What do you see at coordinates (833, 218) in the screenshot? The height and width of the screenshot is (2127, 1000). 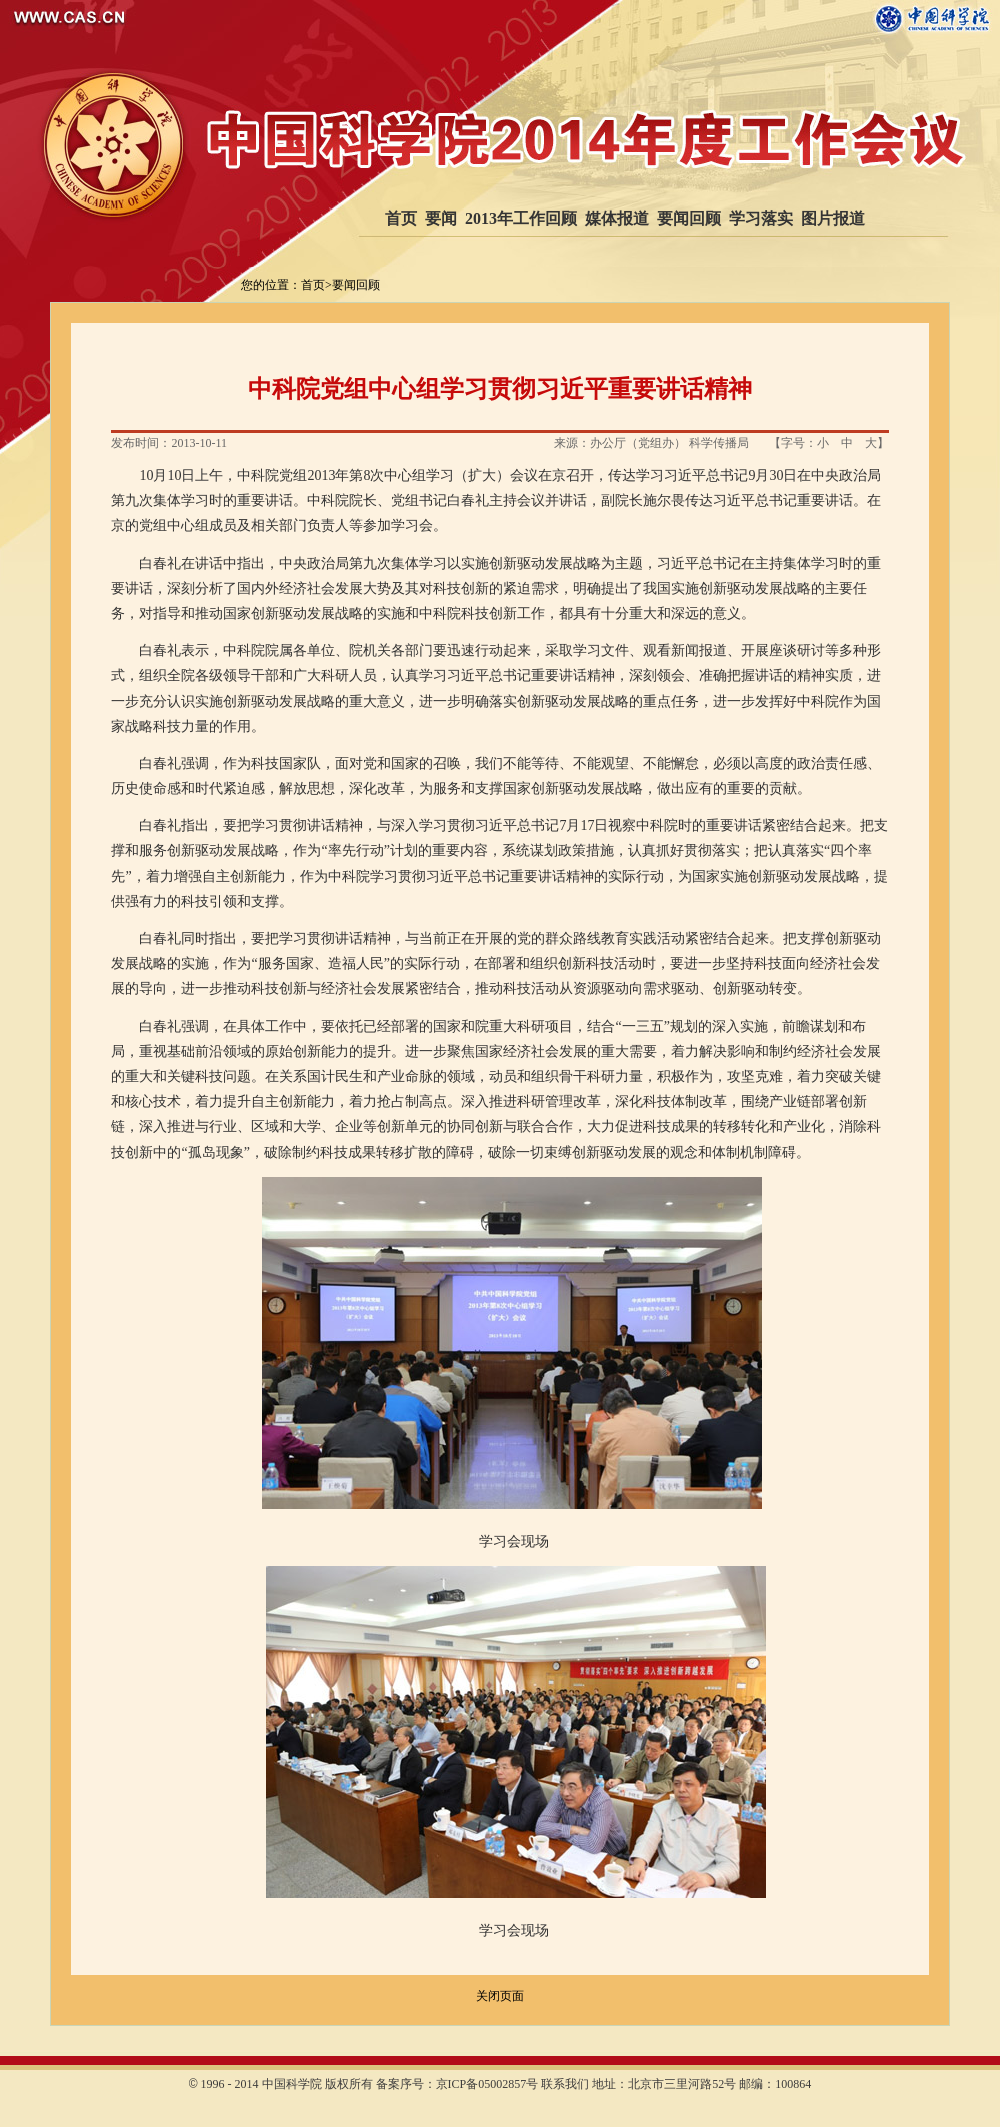 I see `图片报道` at bounding box center [833, 218].